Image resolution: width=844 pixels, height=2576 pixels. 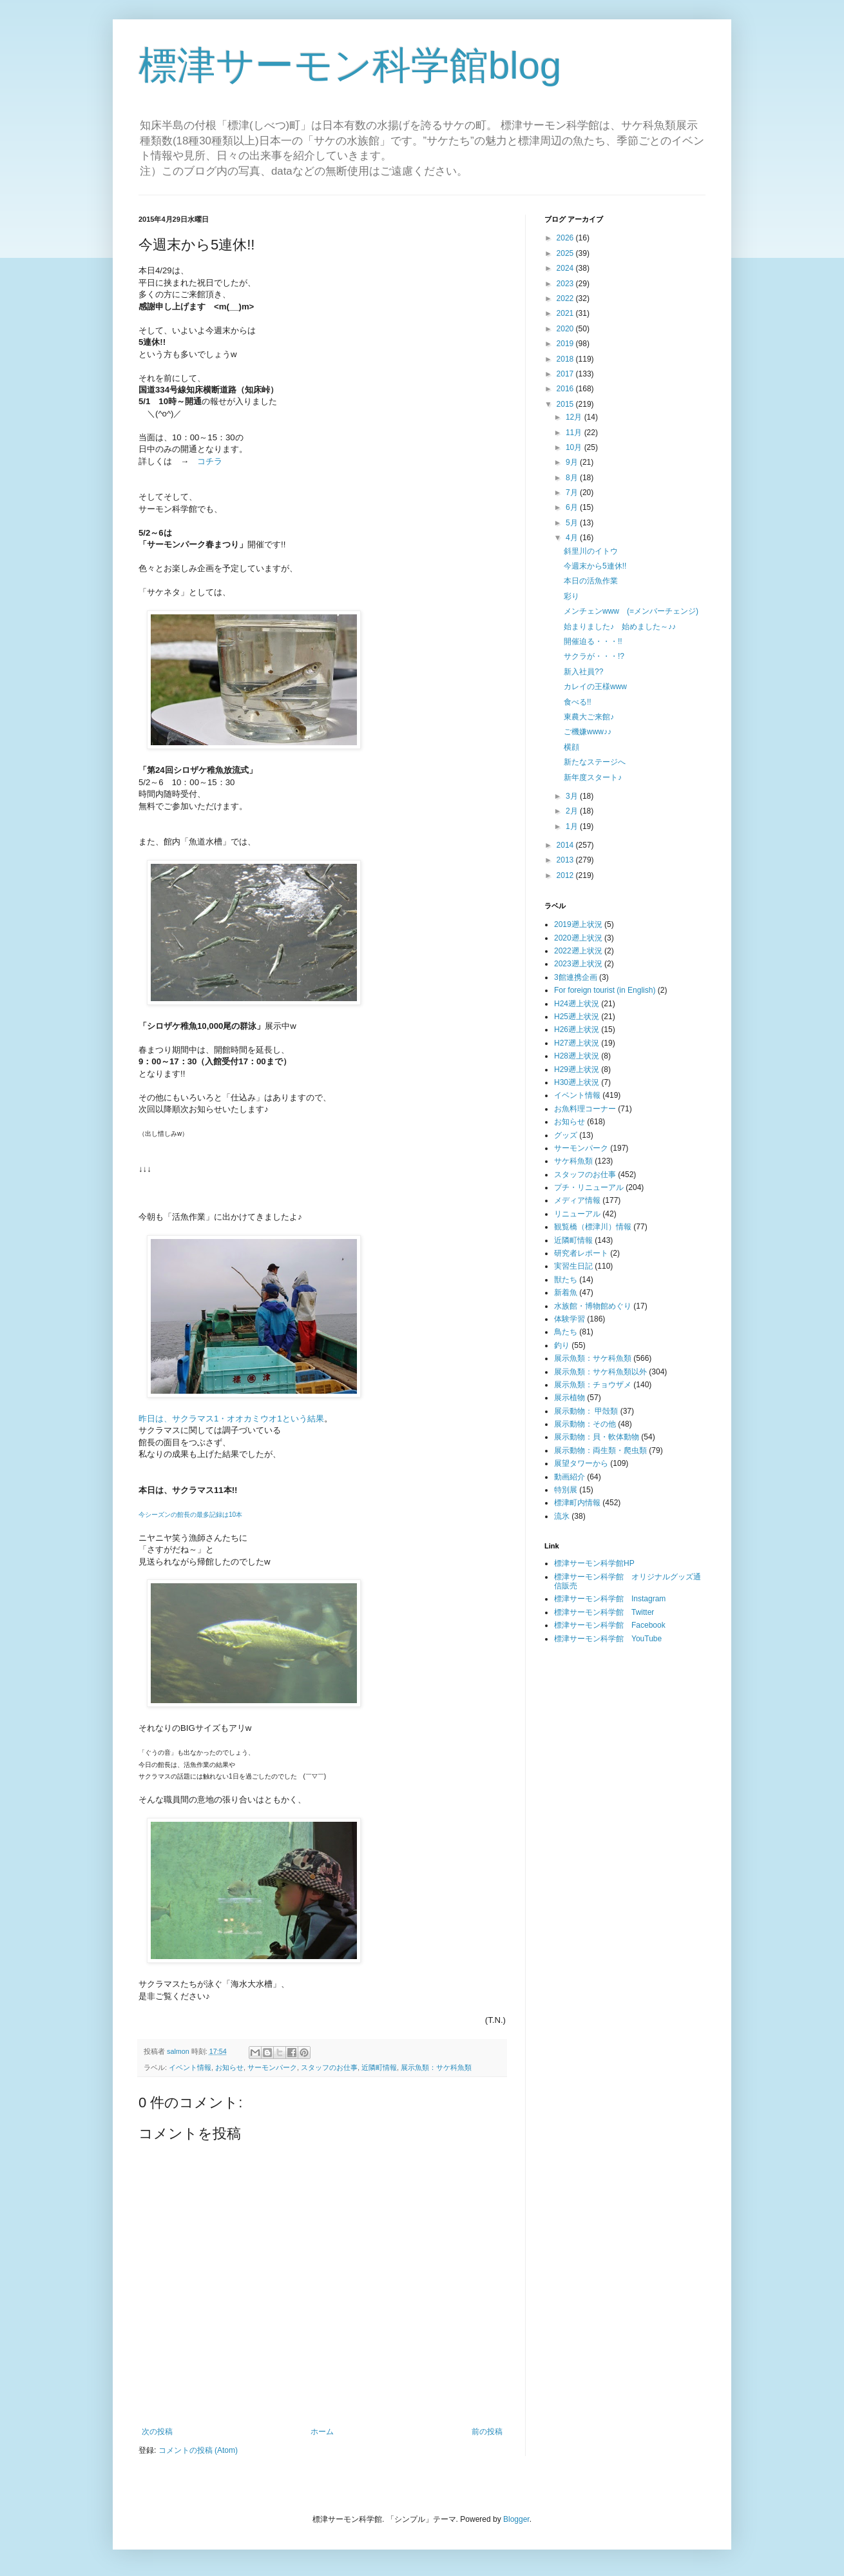 What do you see at coordinates (578, 963) in the screenshot?
I see `2023遡上状況` at bounding box center [578, 963].